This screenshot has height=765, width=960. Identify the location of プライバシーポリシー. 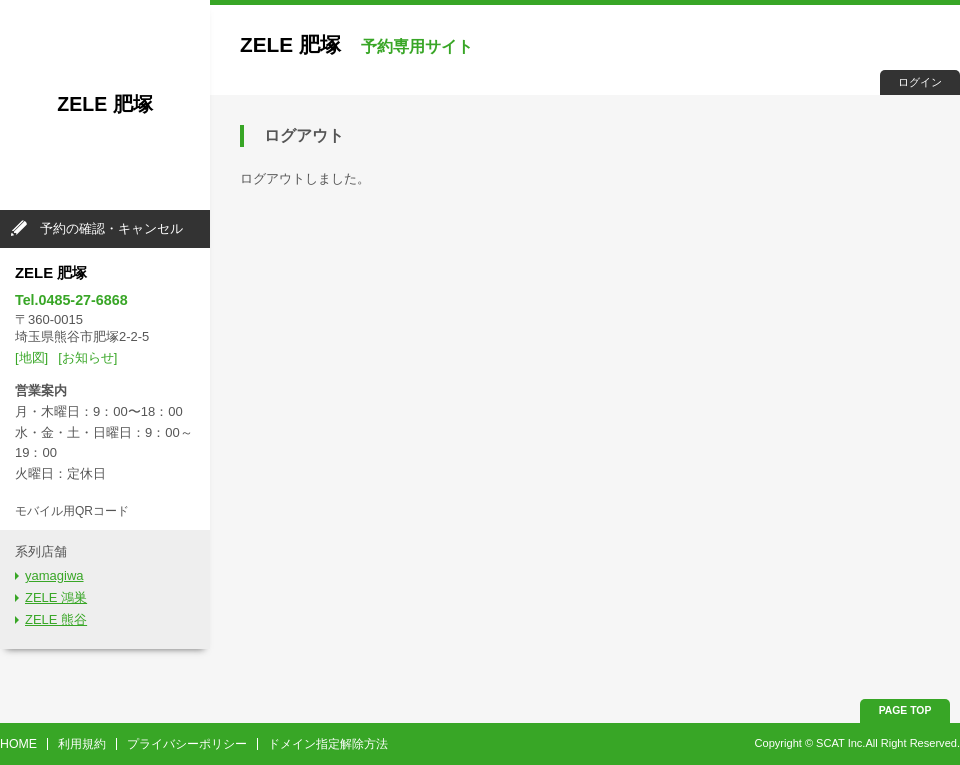
(187, 744).